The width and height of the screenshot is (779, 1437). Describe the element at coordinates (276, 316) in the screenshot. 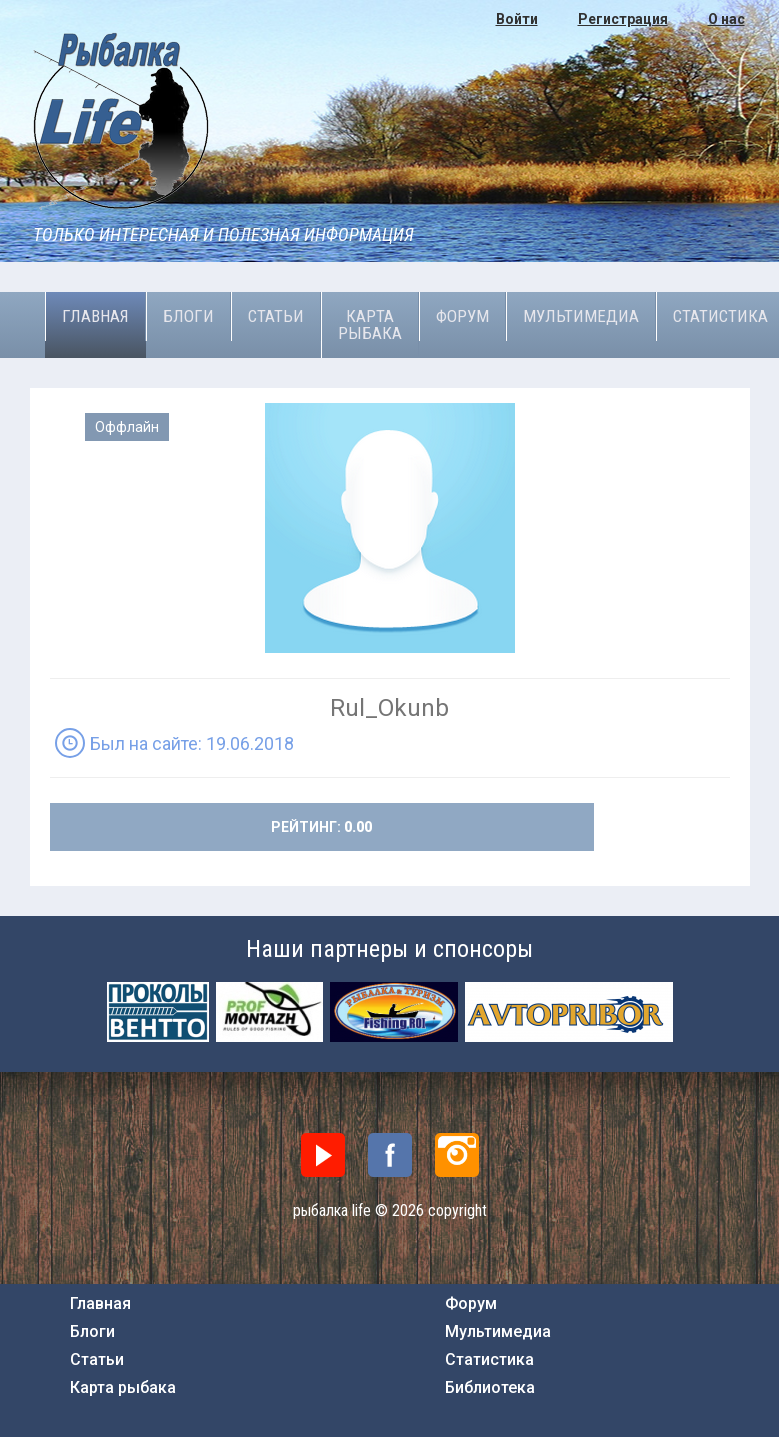

I see `Статьи` at that location.